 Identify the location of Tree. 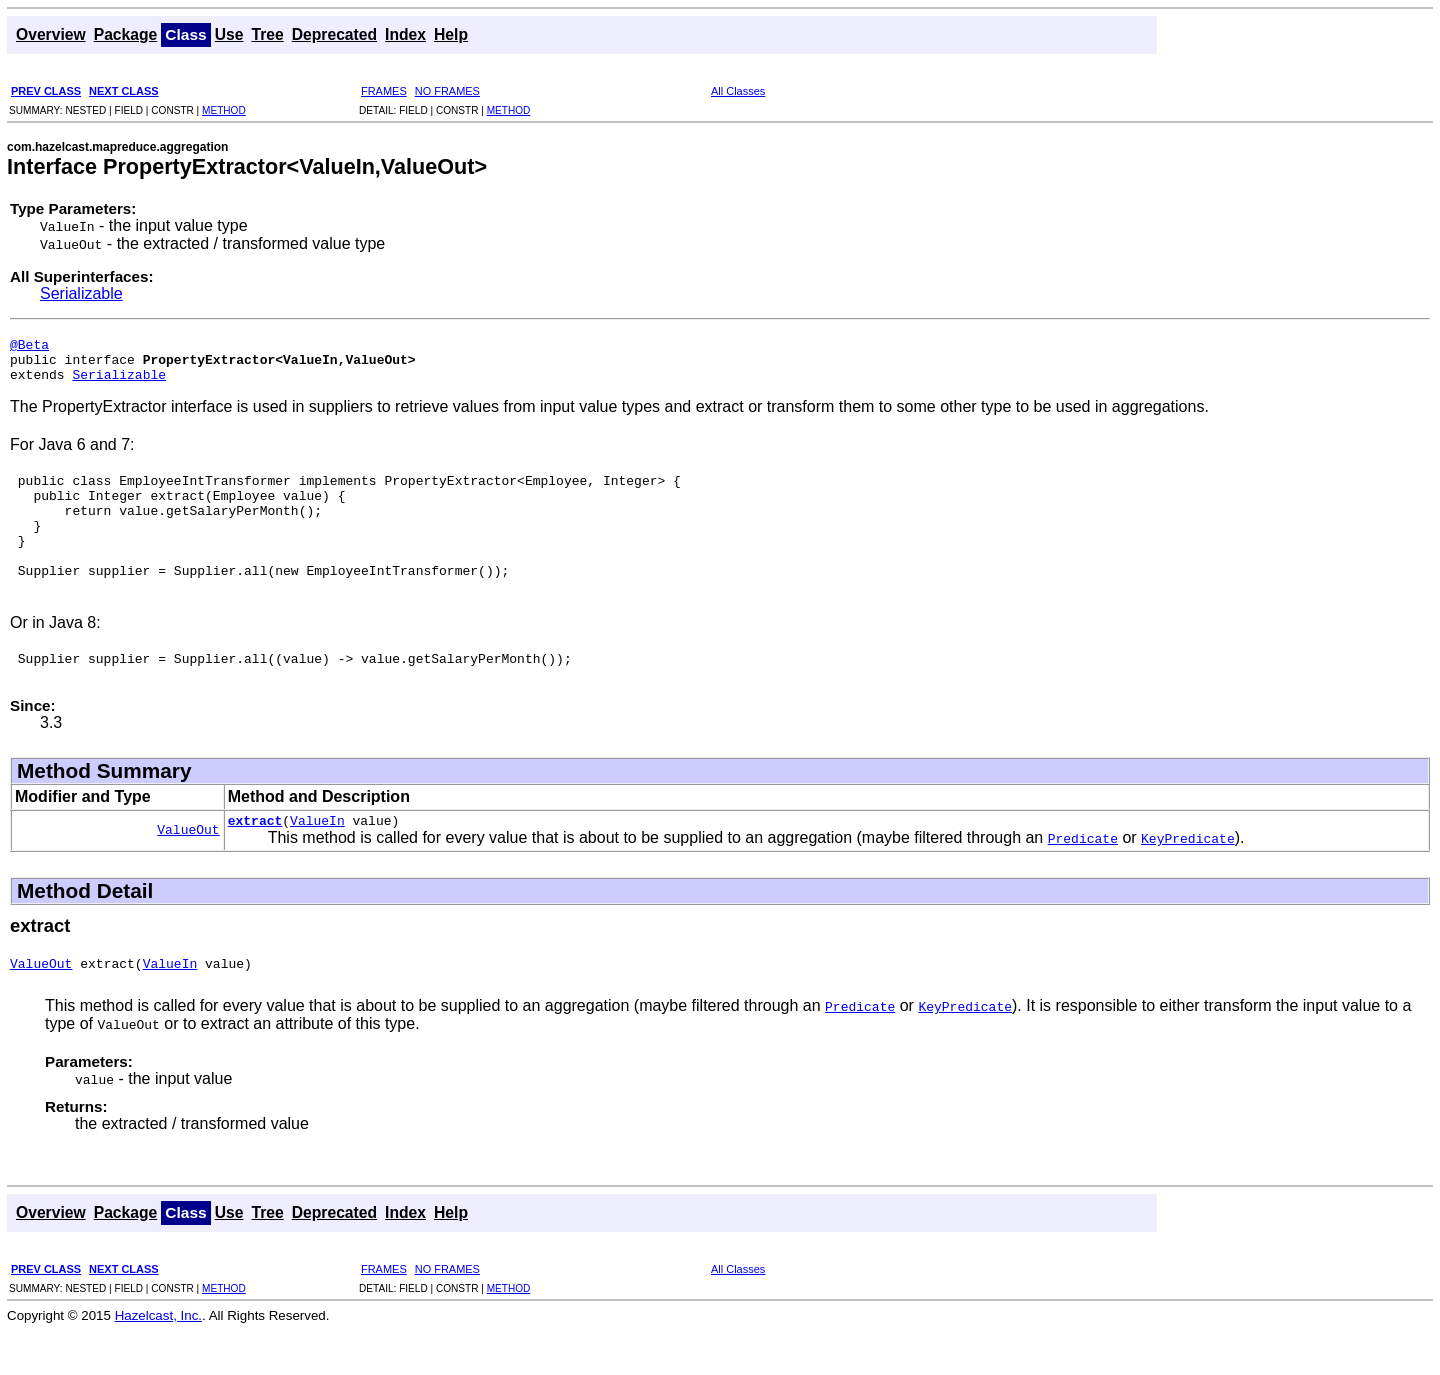
(267, 34).